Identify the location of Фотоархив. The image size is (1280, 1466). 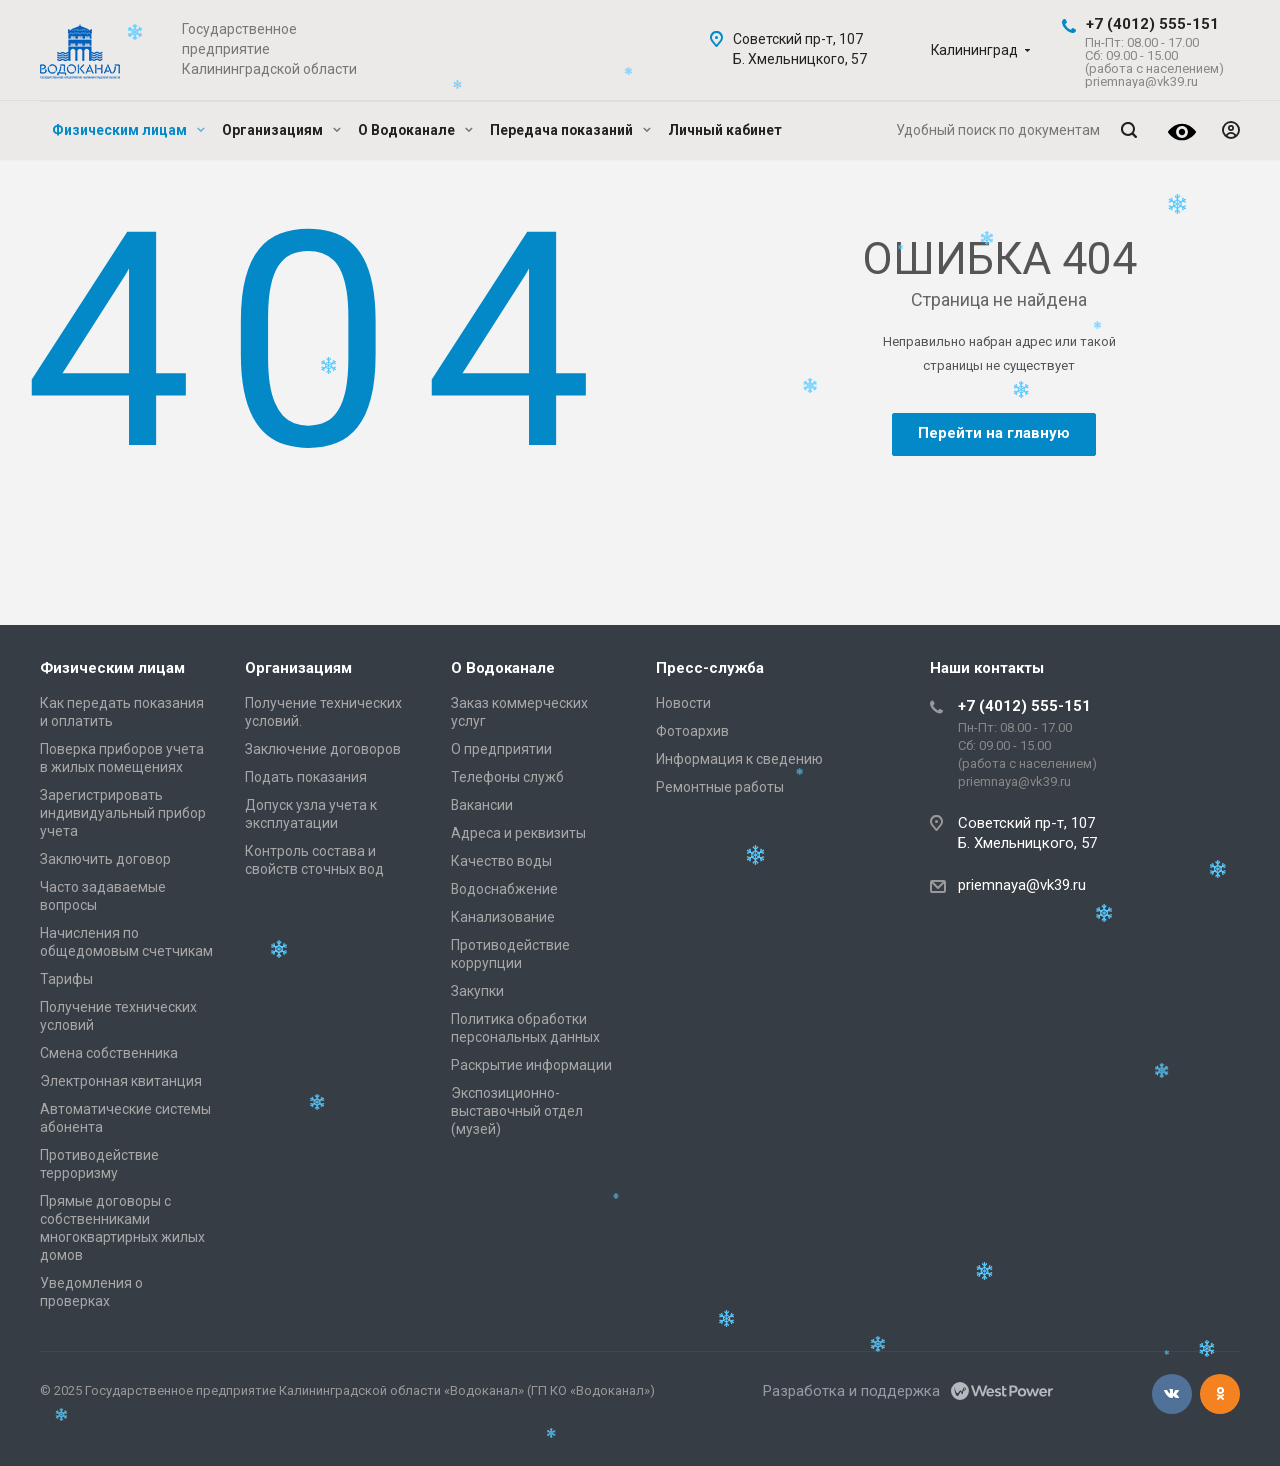
(692, 731).